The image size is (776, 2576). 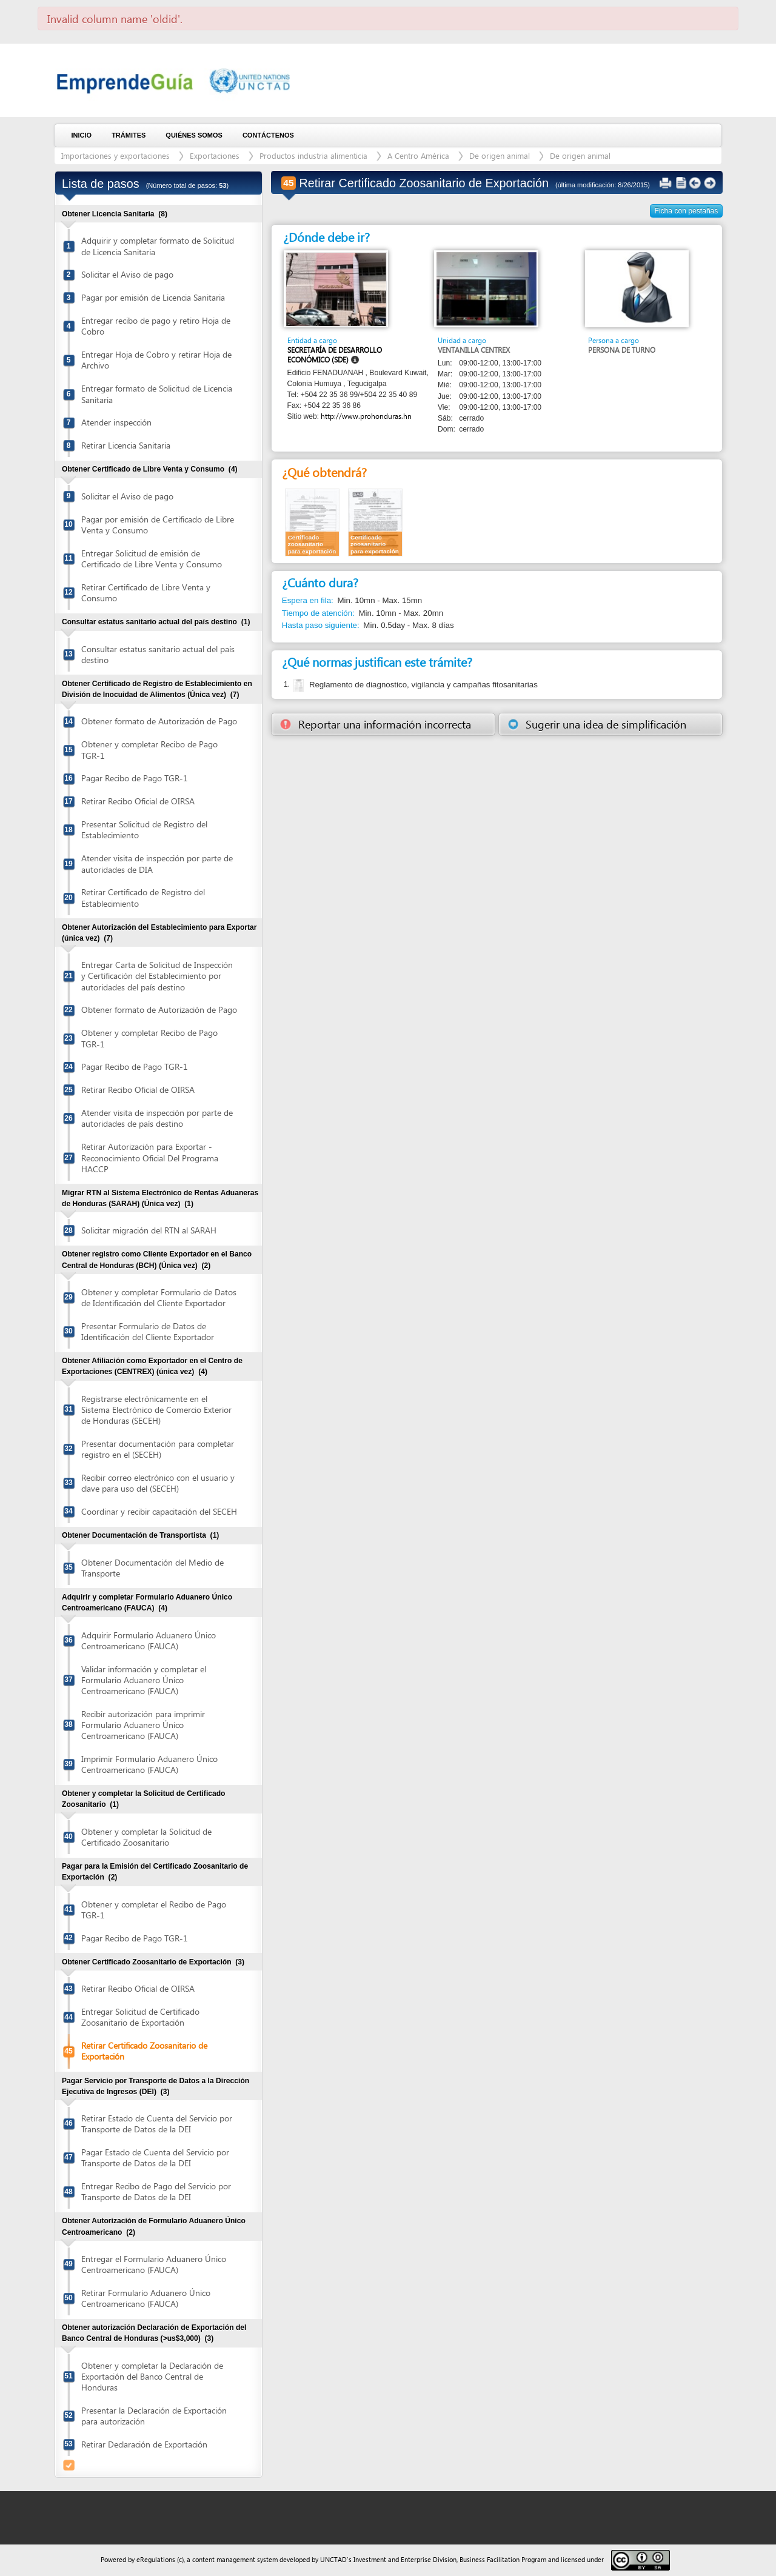 I want to click on Retirar Certificado de Registro del Establecimiento, so click(x=143, y=897).